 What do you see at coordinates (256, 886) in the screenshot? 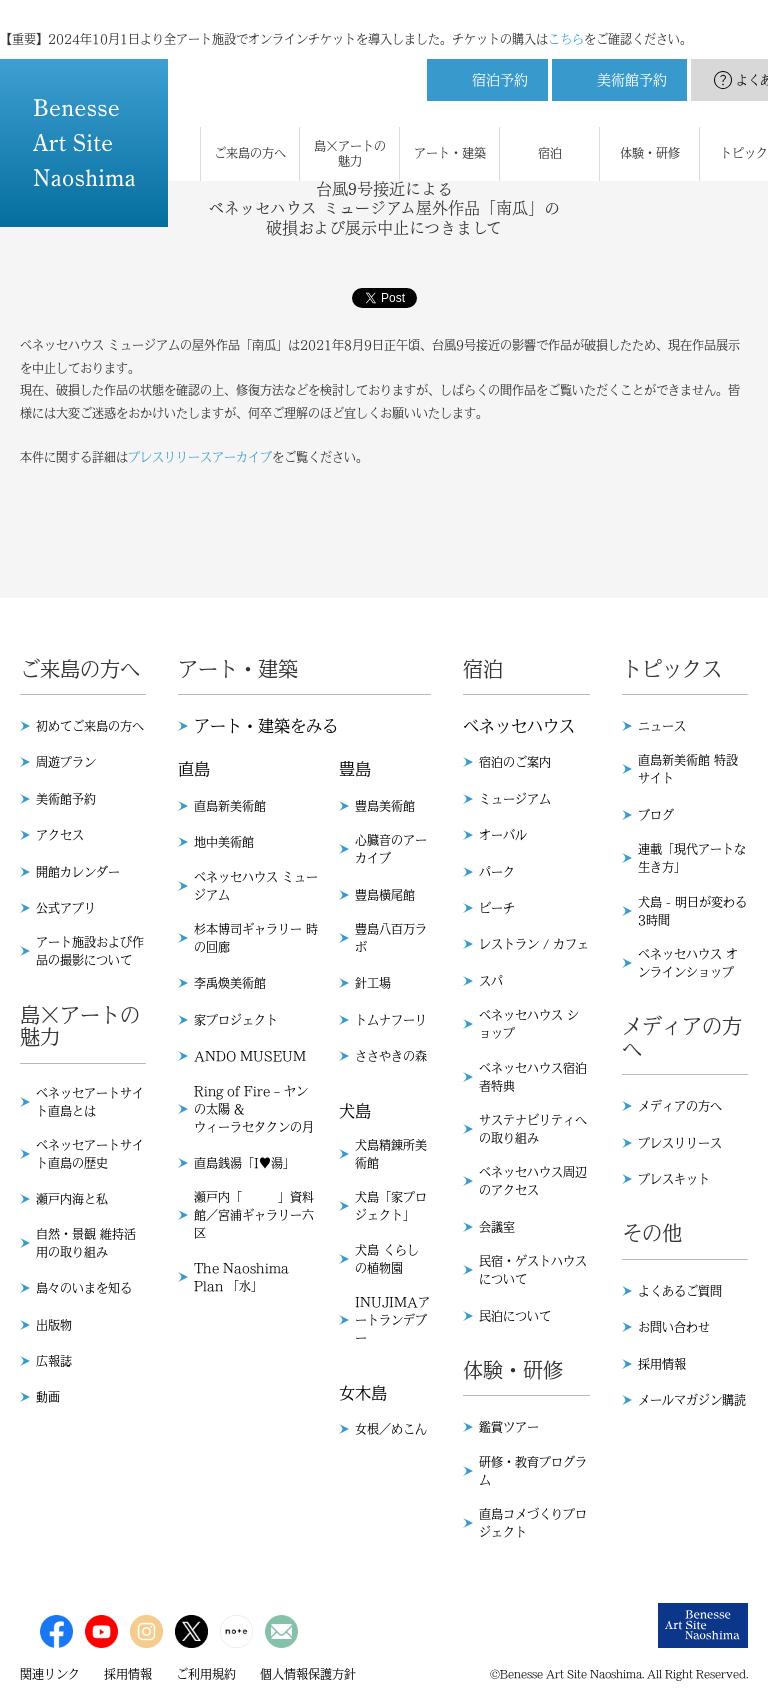
I see `ベネッセハウス ミュージアム` at bounding box center [256, 886].